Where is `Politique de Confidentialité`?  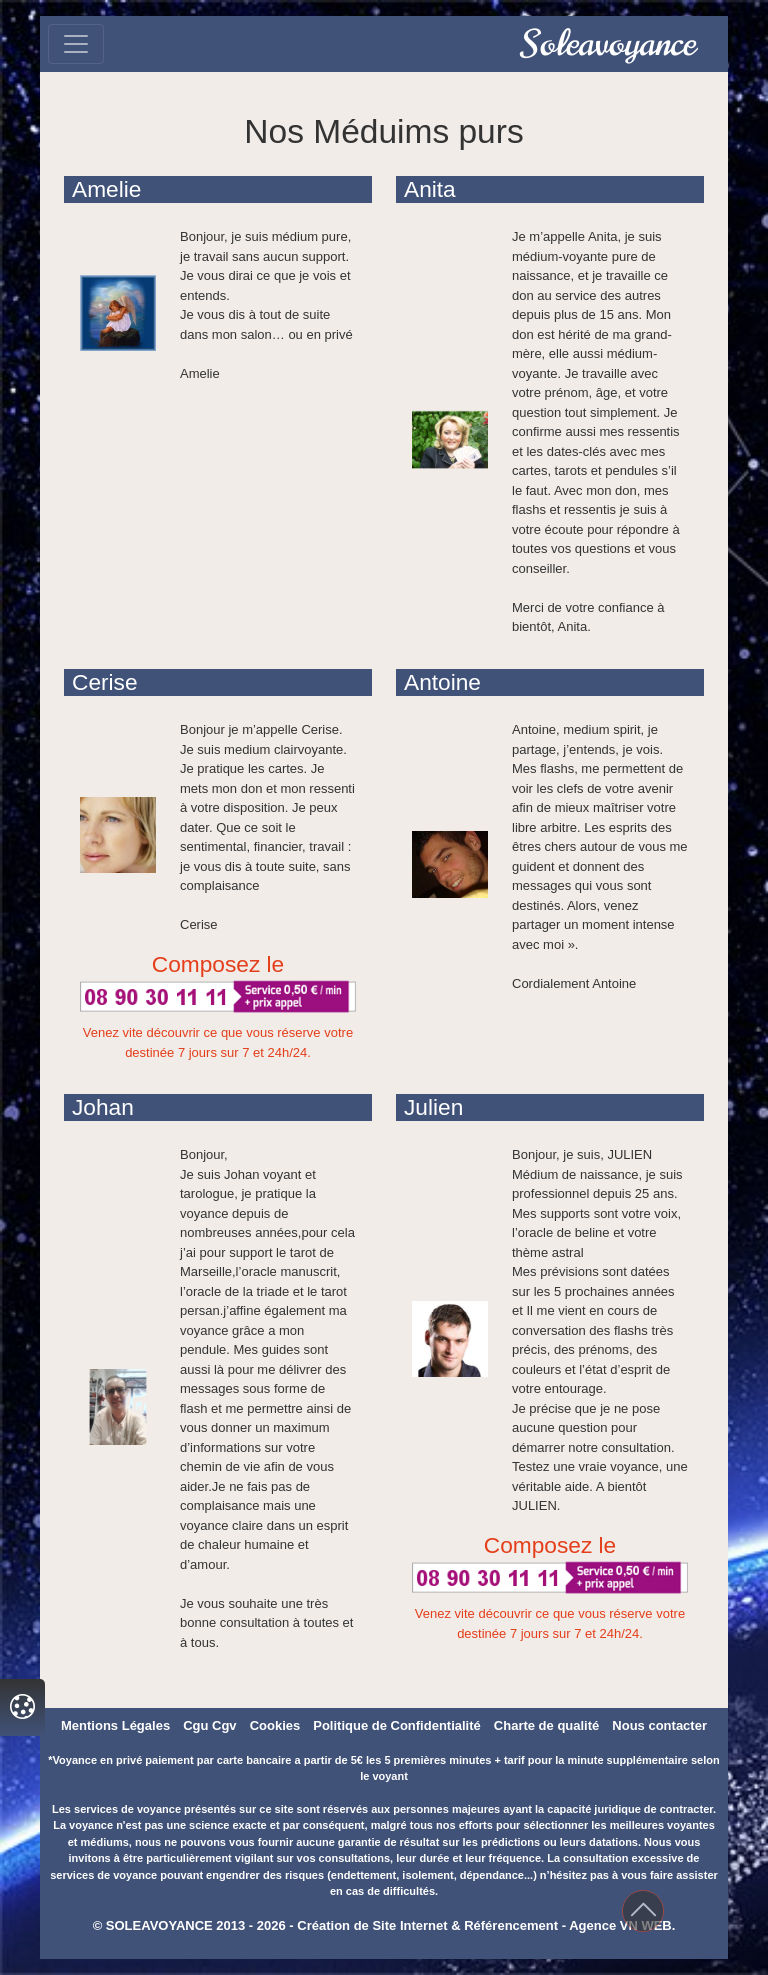
Politique de Confidentialité is located at coordinates (397, 1725).